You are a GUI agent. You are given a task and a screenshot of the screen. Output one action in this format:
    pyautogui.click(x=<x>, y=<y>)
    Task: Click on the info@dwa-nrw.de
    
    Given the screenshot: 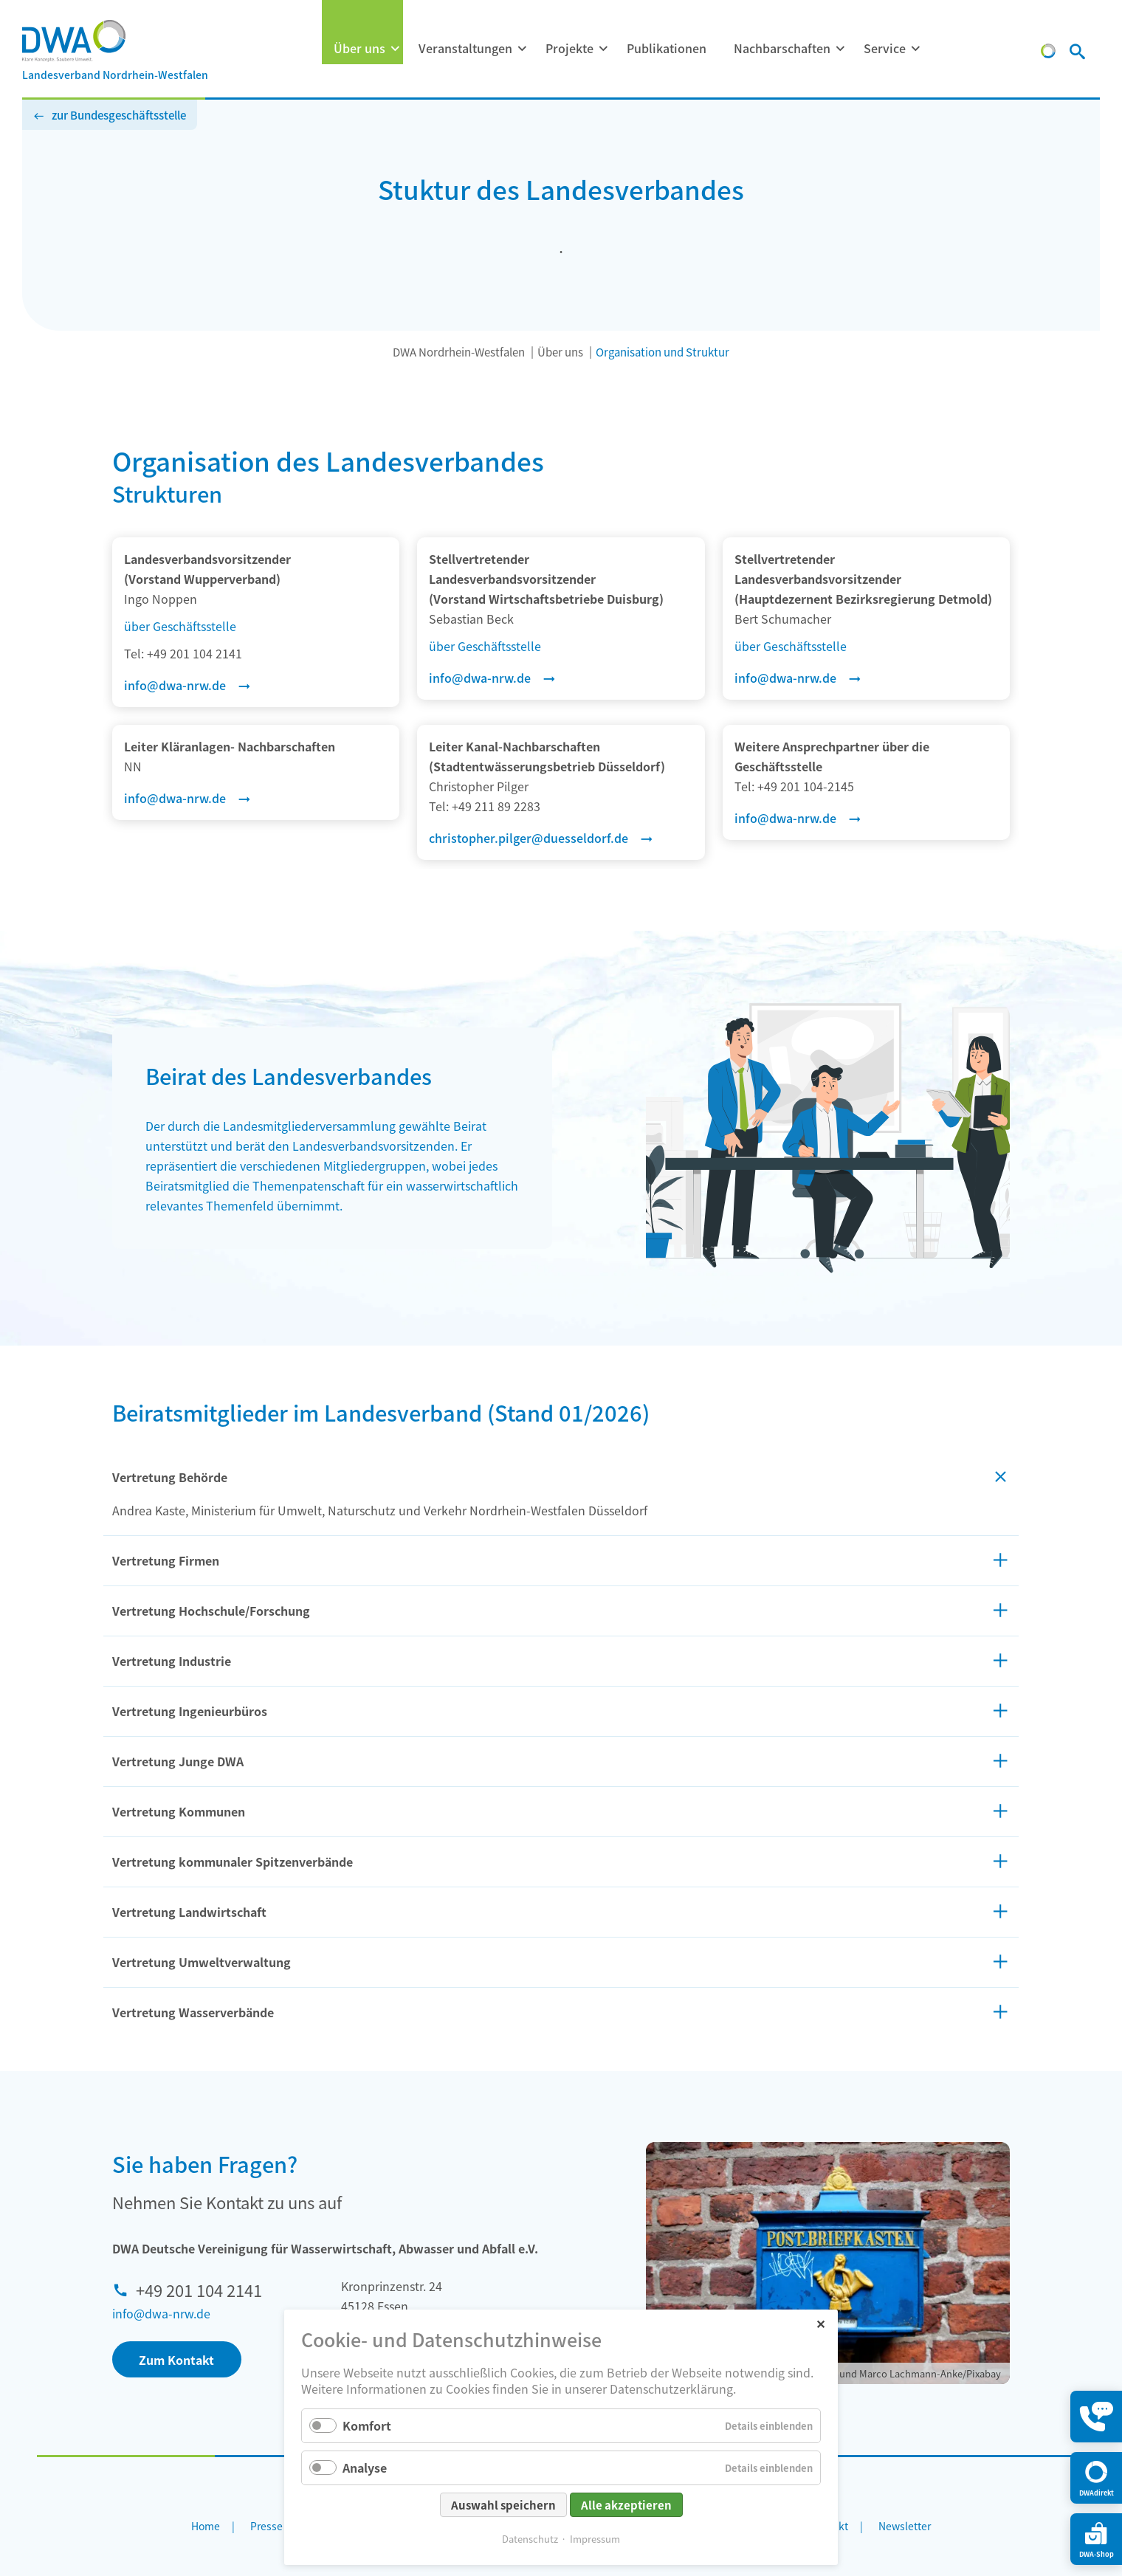 What is the action you would take?
    pyautogui.click(x=161, y=2313)
    